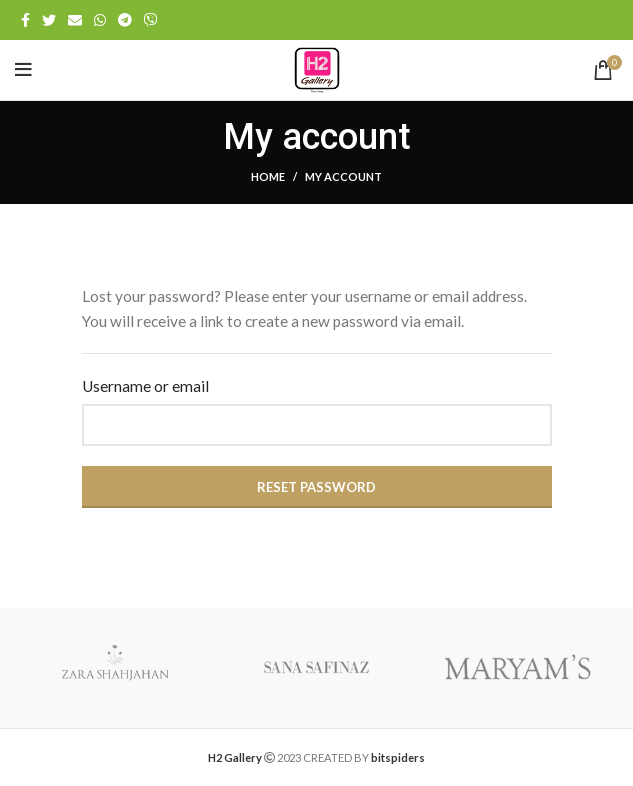 This screenshot has height=786, width=633. What do you see at coordinates (100, 20) in the screenshot?
I see `[WhatsApp social link]` at bounding box center [100, 20].